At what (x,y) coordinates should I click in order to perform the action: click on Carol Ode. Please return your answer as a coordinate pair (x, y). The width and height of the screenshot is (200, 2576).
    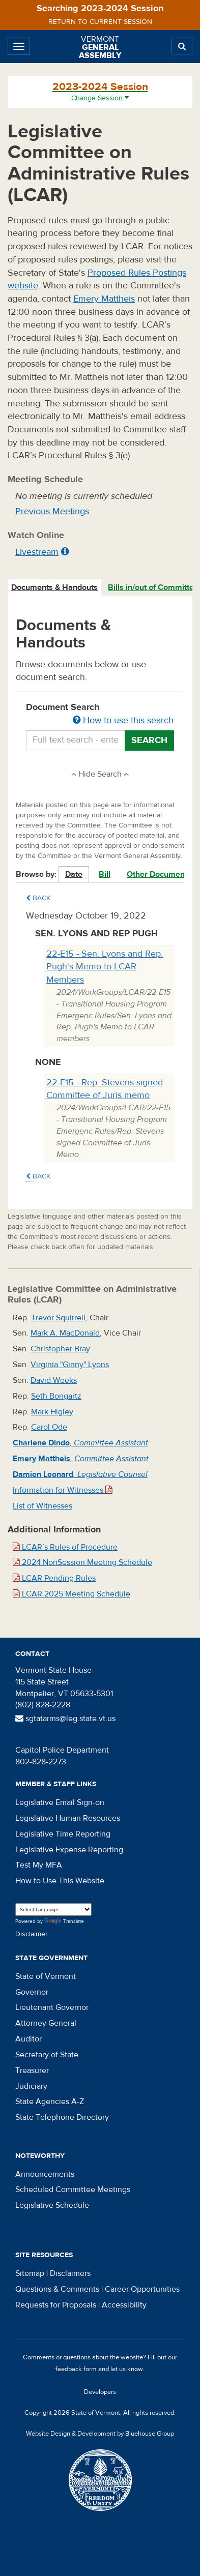
    Looking at the image, I should click on (49, 1427).